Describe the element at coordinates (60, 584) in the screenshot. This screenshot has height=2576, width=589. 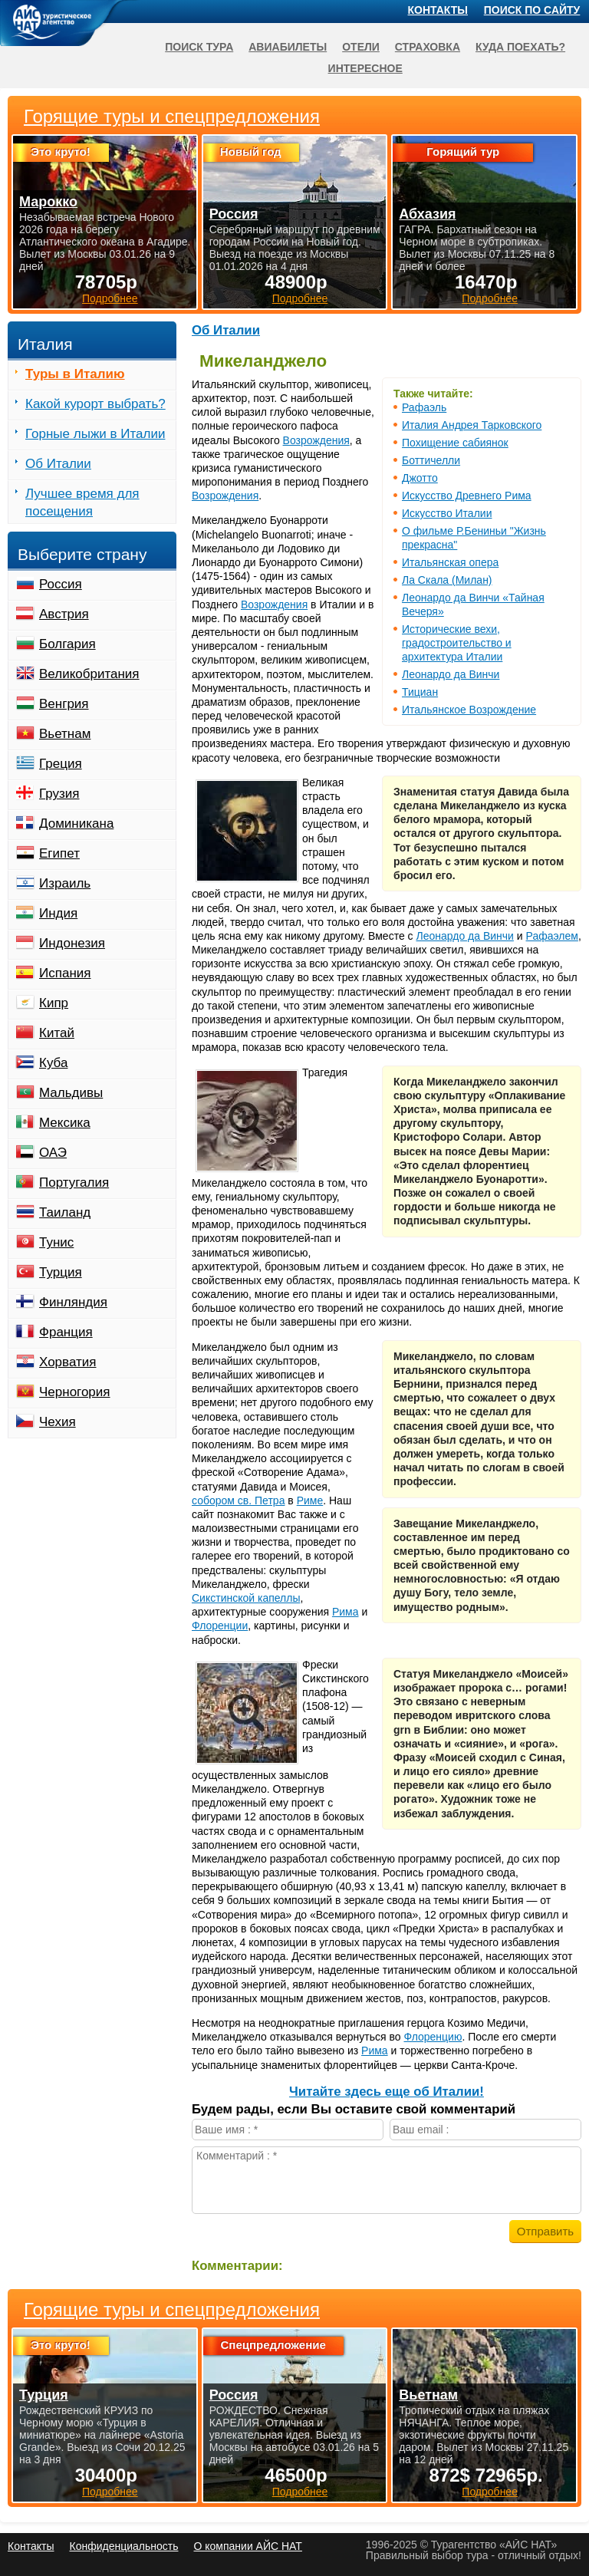
I see `Россия` at that location.